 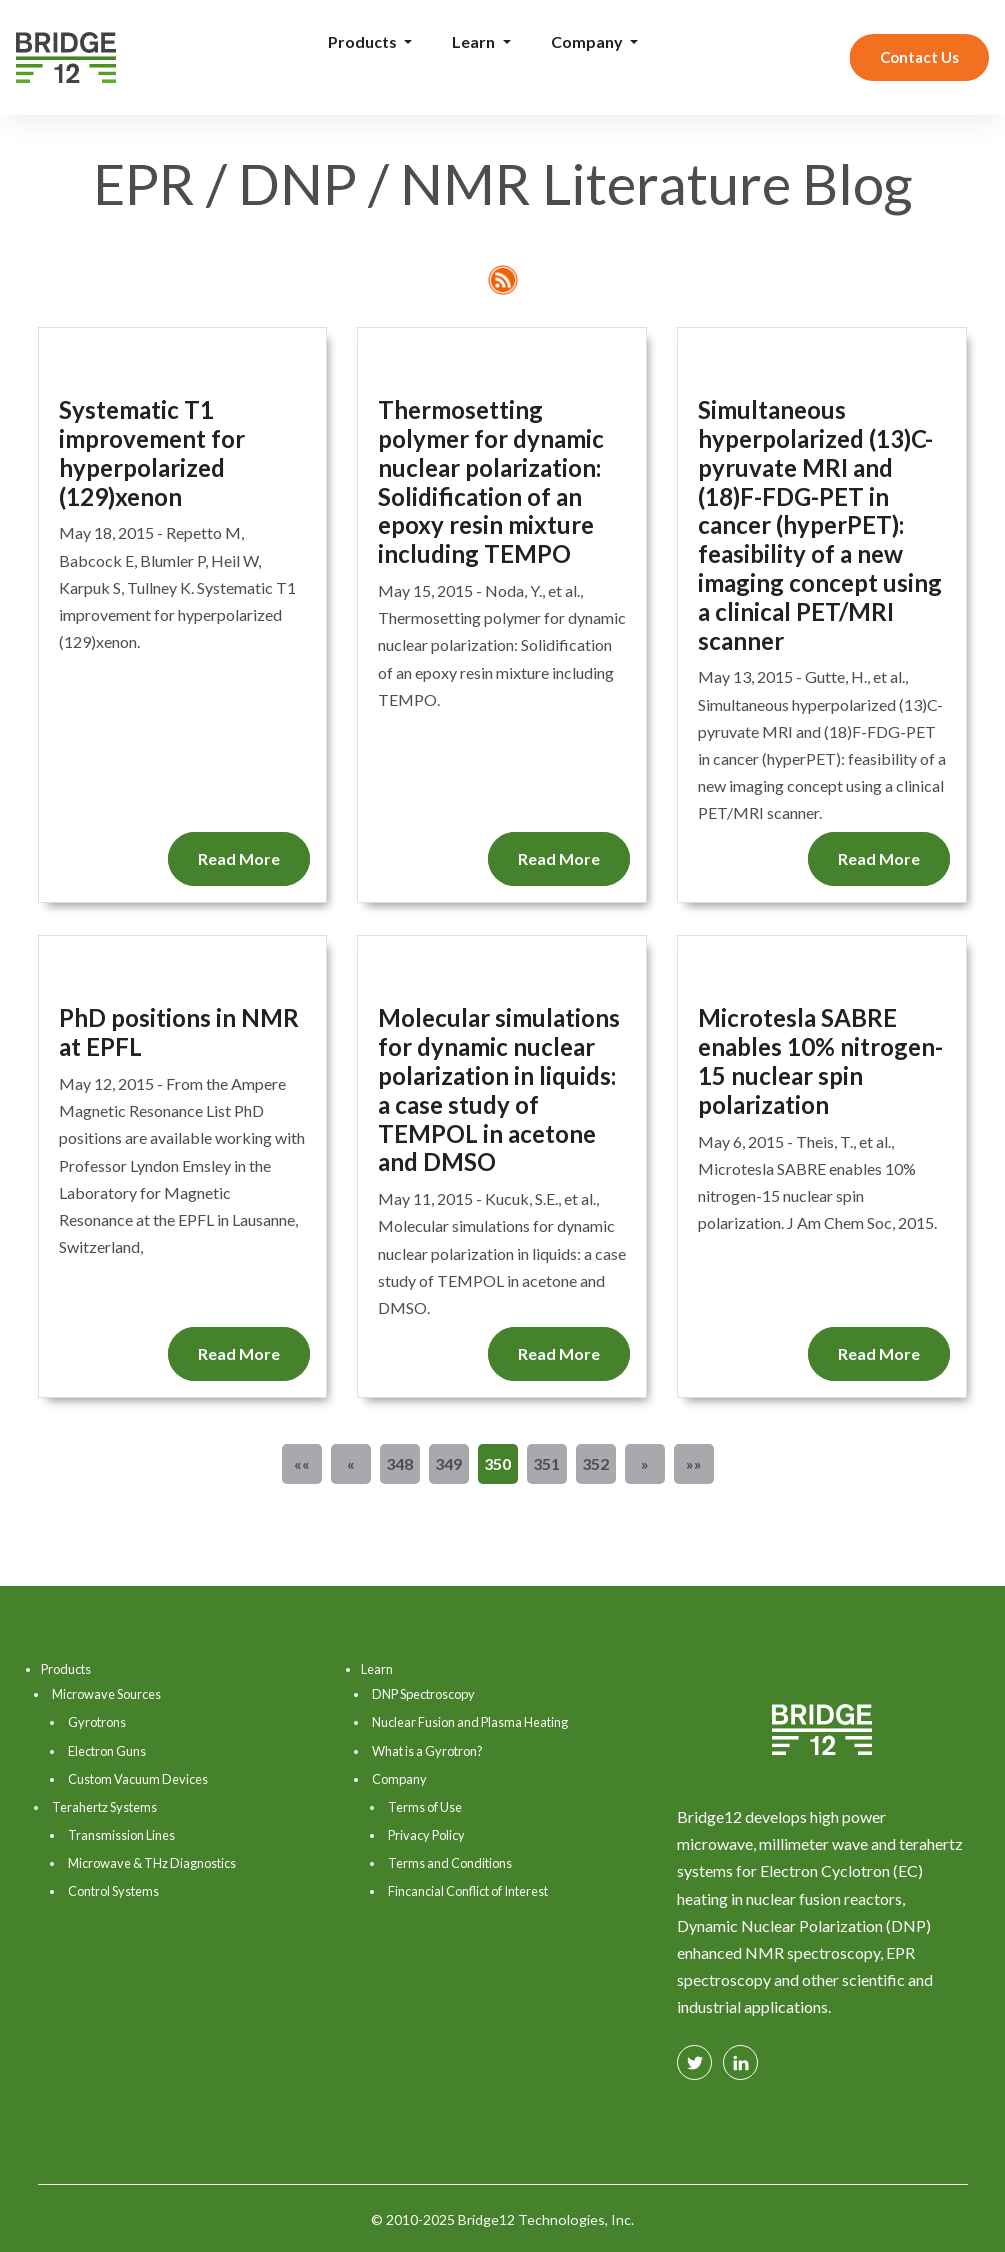 I want to click on What is a Gyrotron?, so click(x=427, y=1751).